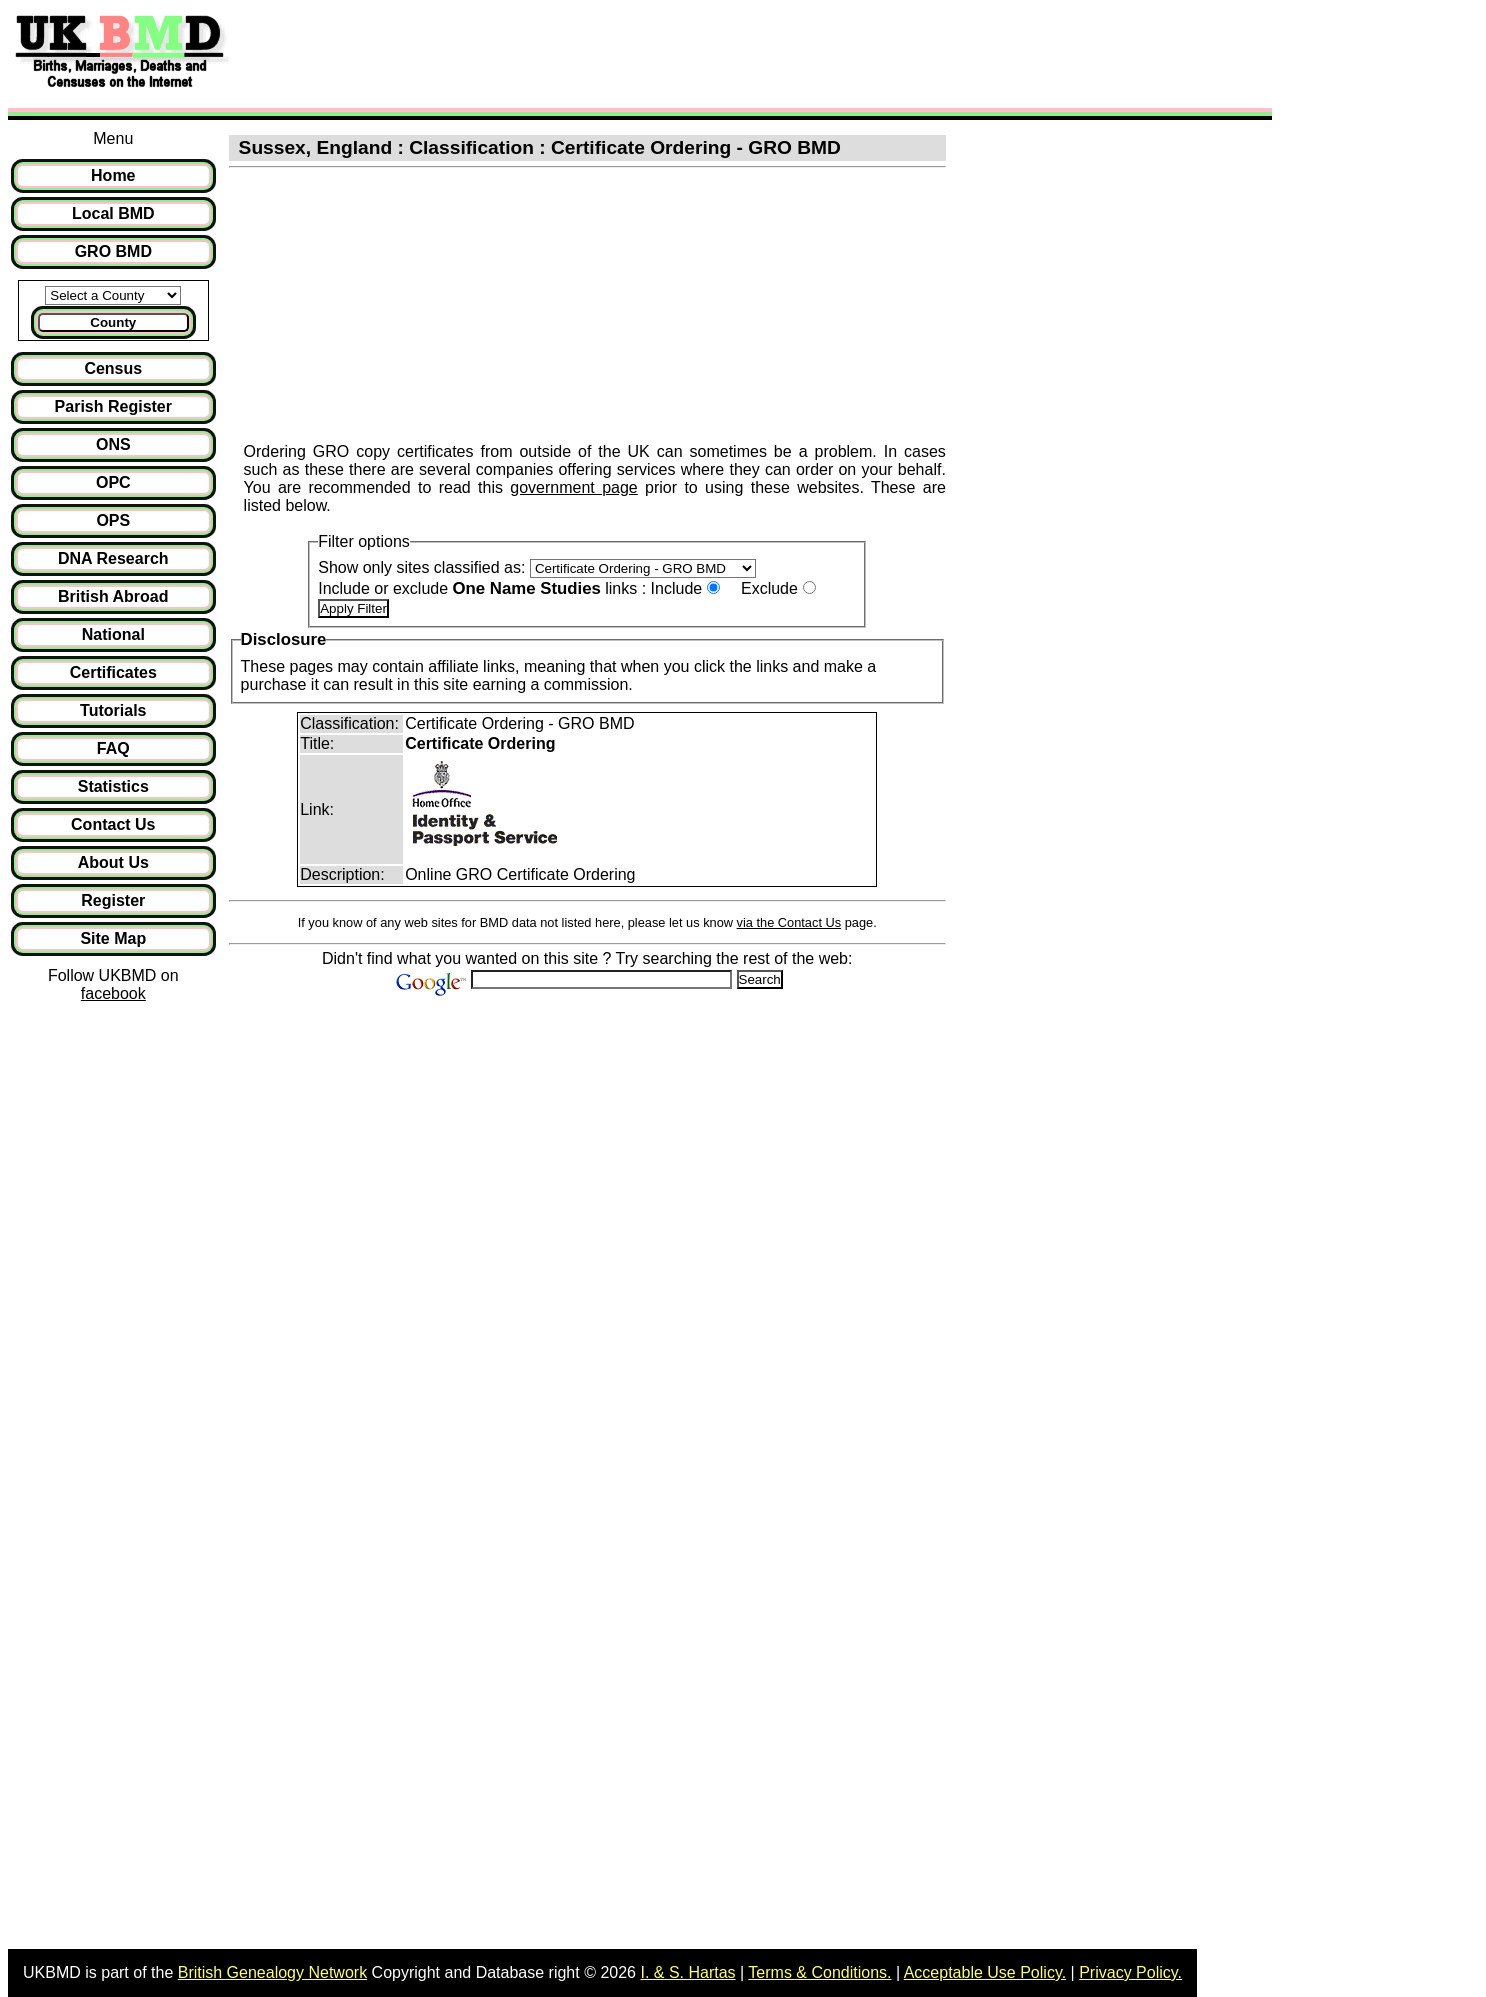 The height and width of the screenshot is (1997, 1486). Describe the element at coordinates (769, 588) in the screenshot. I see `Exclude` at that location.